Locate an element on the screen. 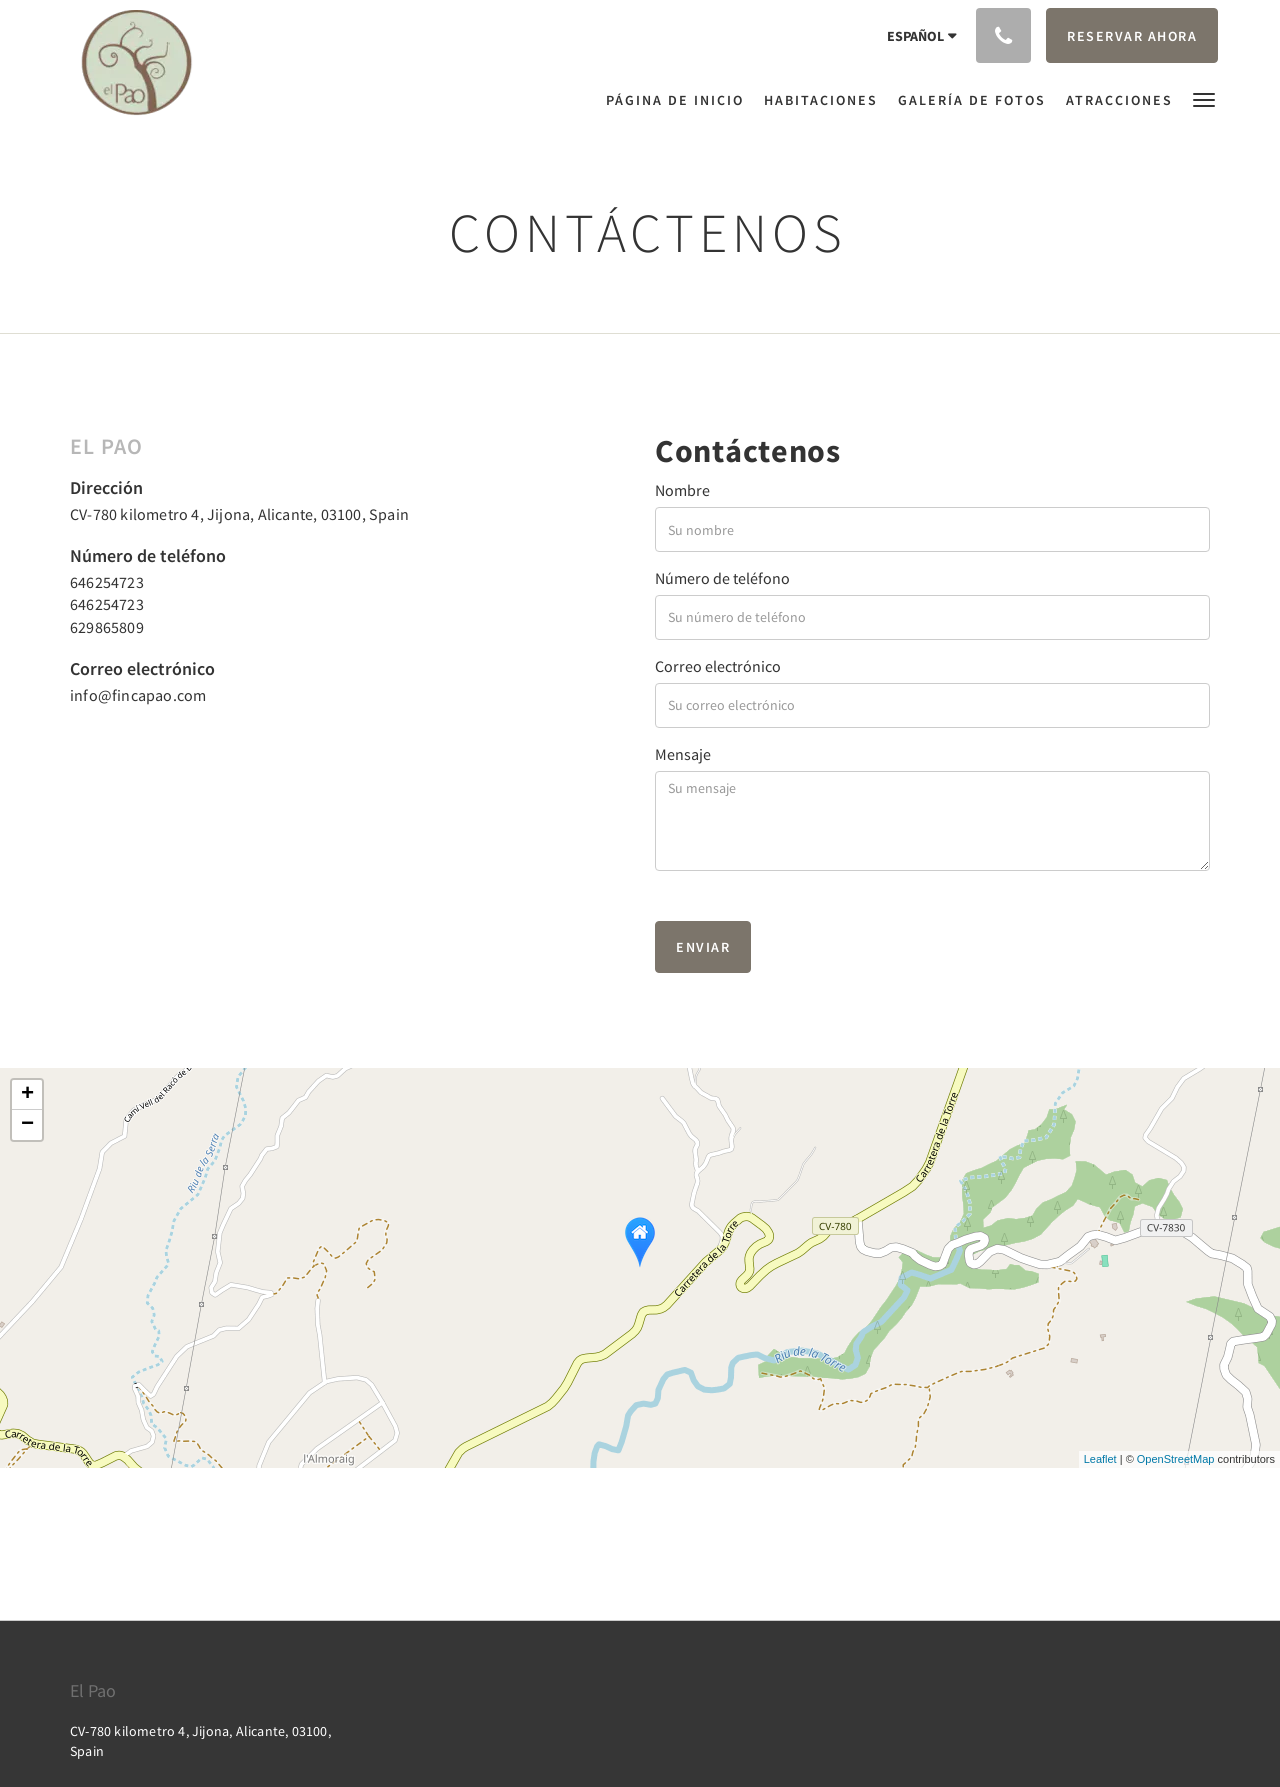 This screenshot has height=1787, width=1280. − [button] is located at coordinates (27, 1125).